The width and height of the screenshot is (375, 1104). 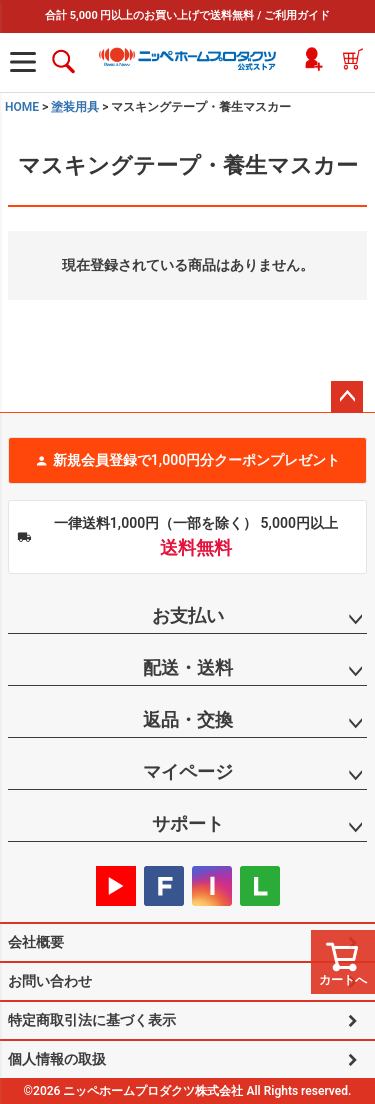 I want to click on 塗装用具, so click(x=75, y=107).